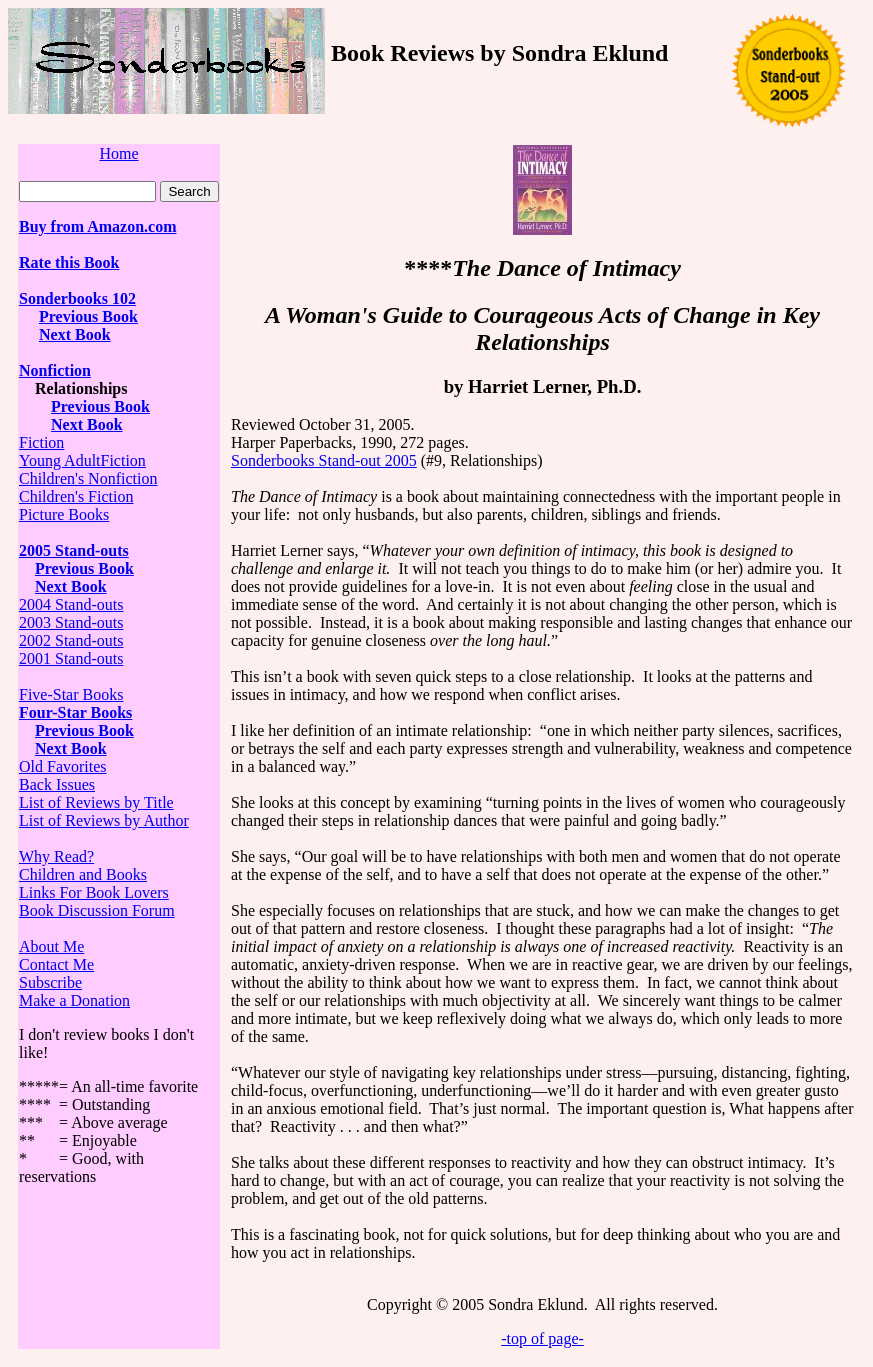  I want to click on Children and Books, so click(83, 874).